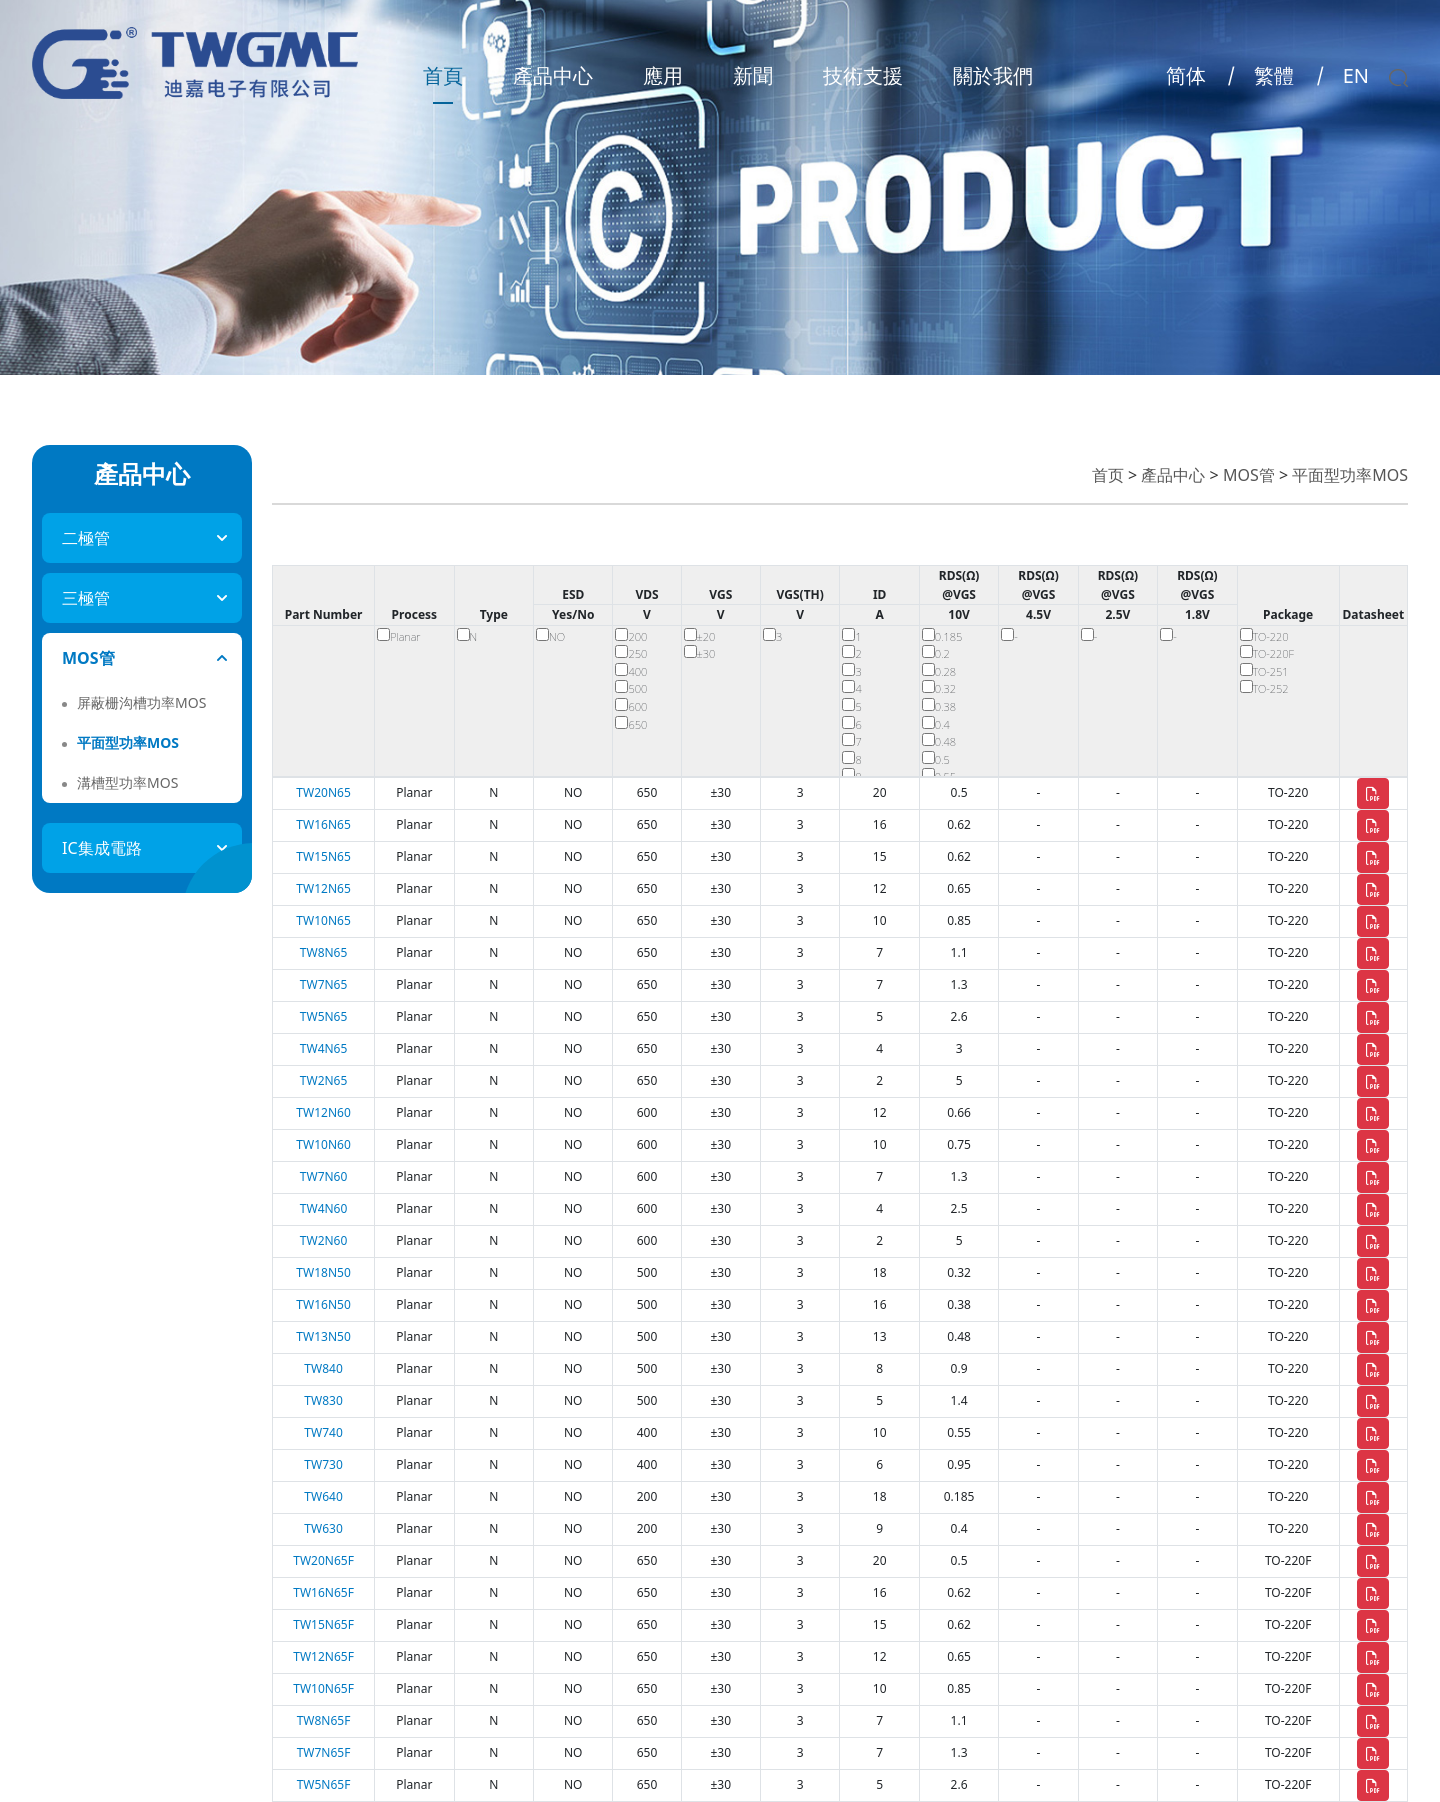 The height and width of the screenshot is (1802, 1440). I want to click on 0.2, so click(936, 653).